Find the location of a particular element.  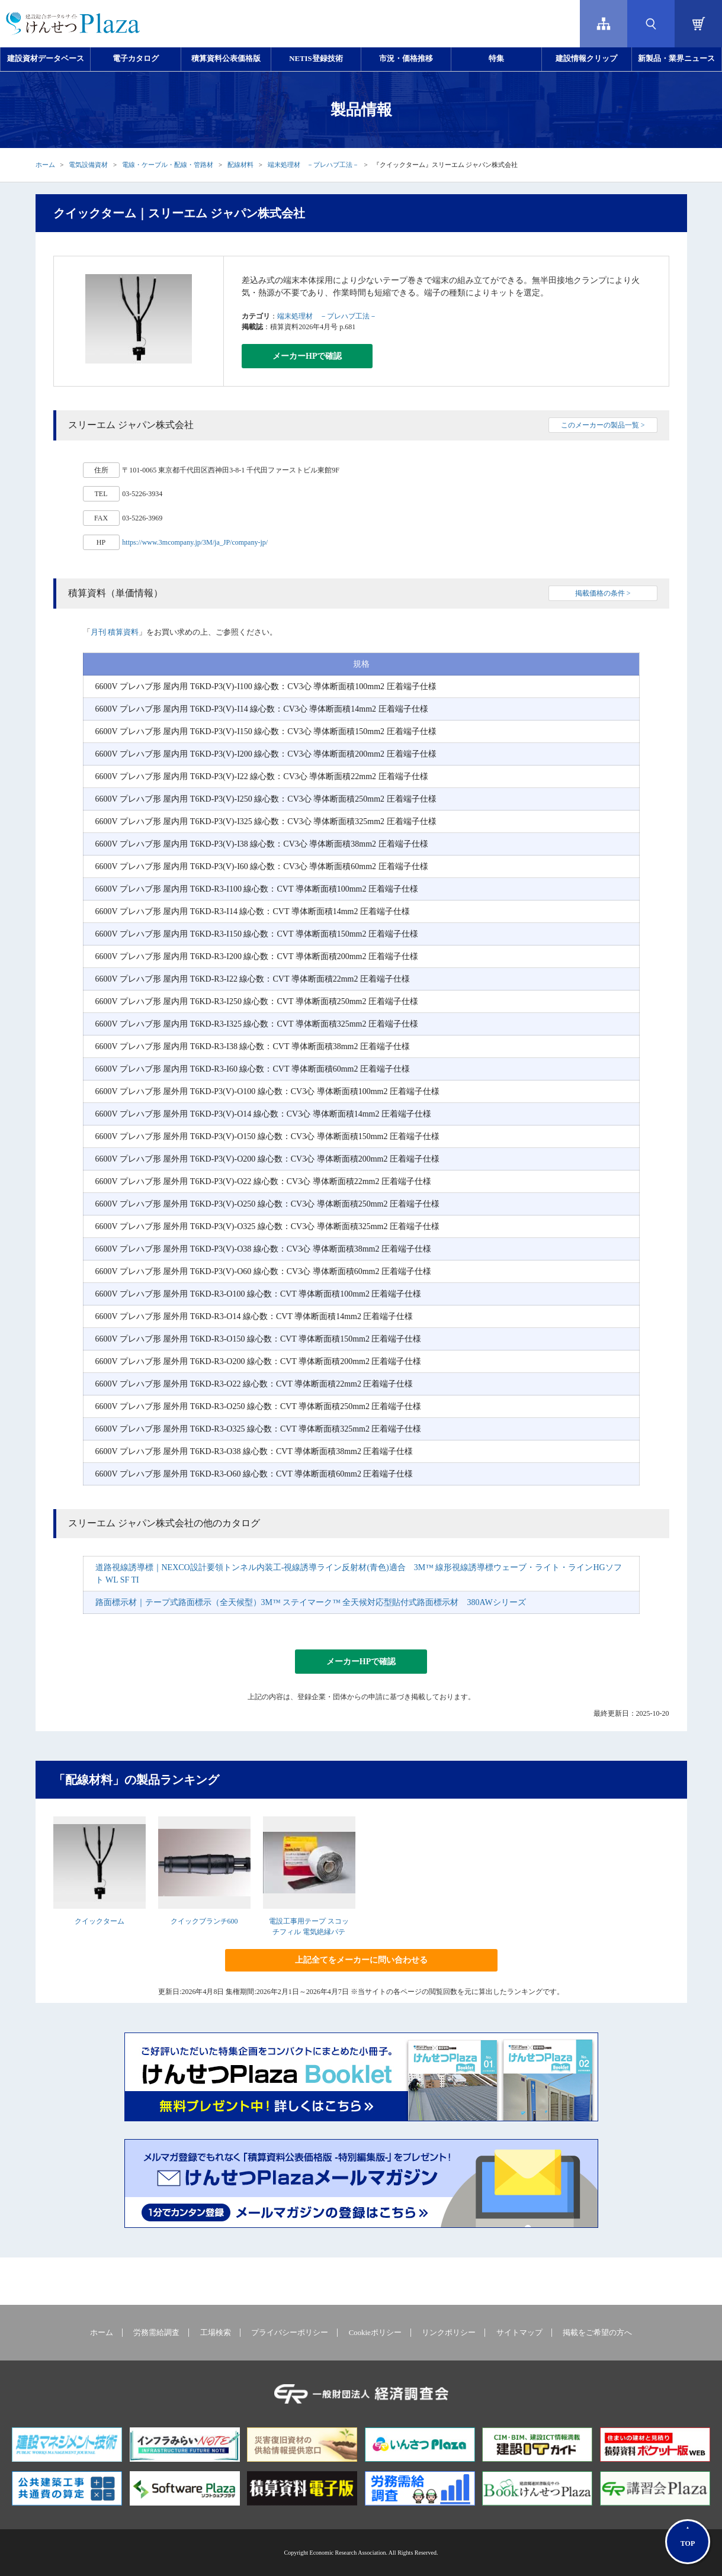

https://www.3mcompany.jp/3M/ja_JP/company-jp/ is located at coordinates (195, 542).